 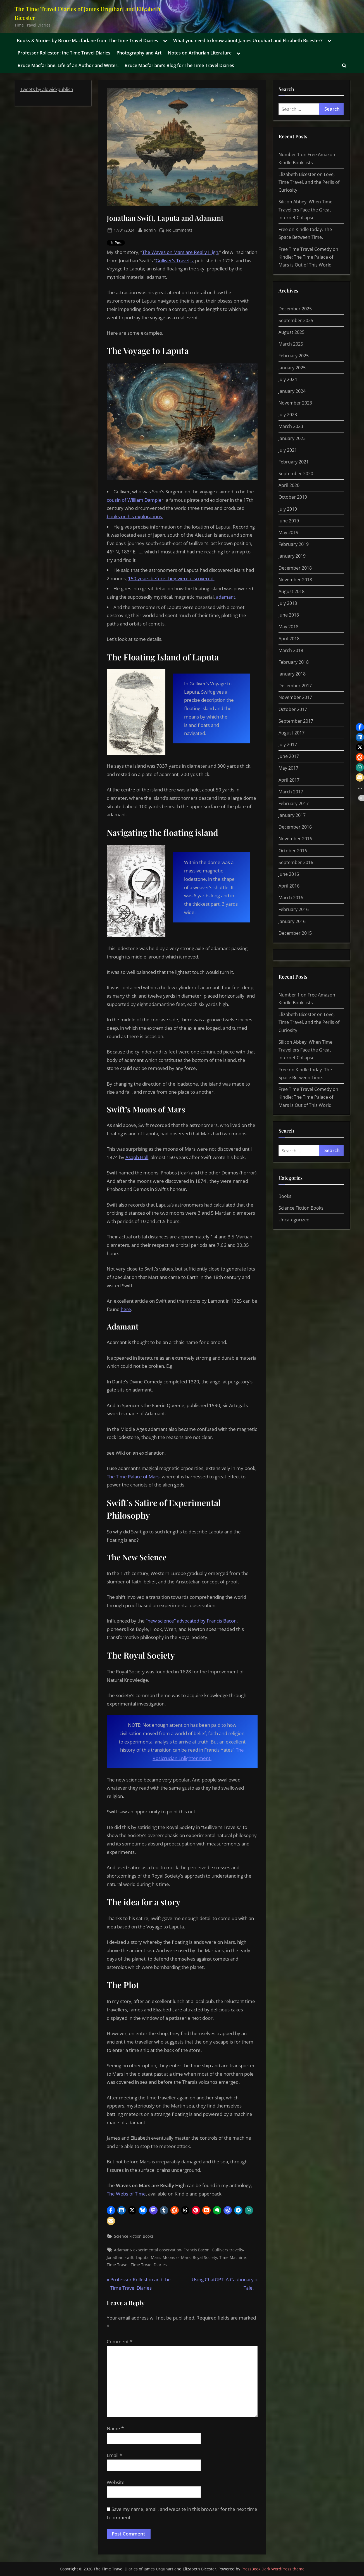 What do you see at coordinates (288, 450) in the screenshot?
I see `July 2021` at bounding box center [288, 450].